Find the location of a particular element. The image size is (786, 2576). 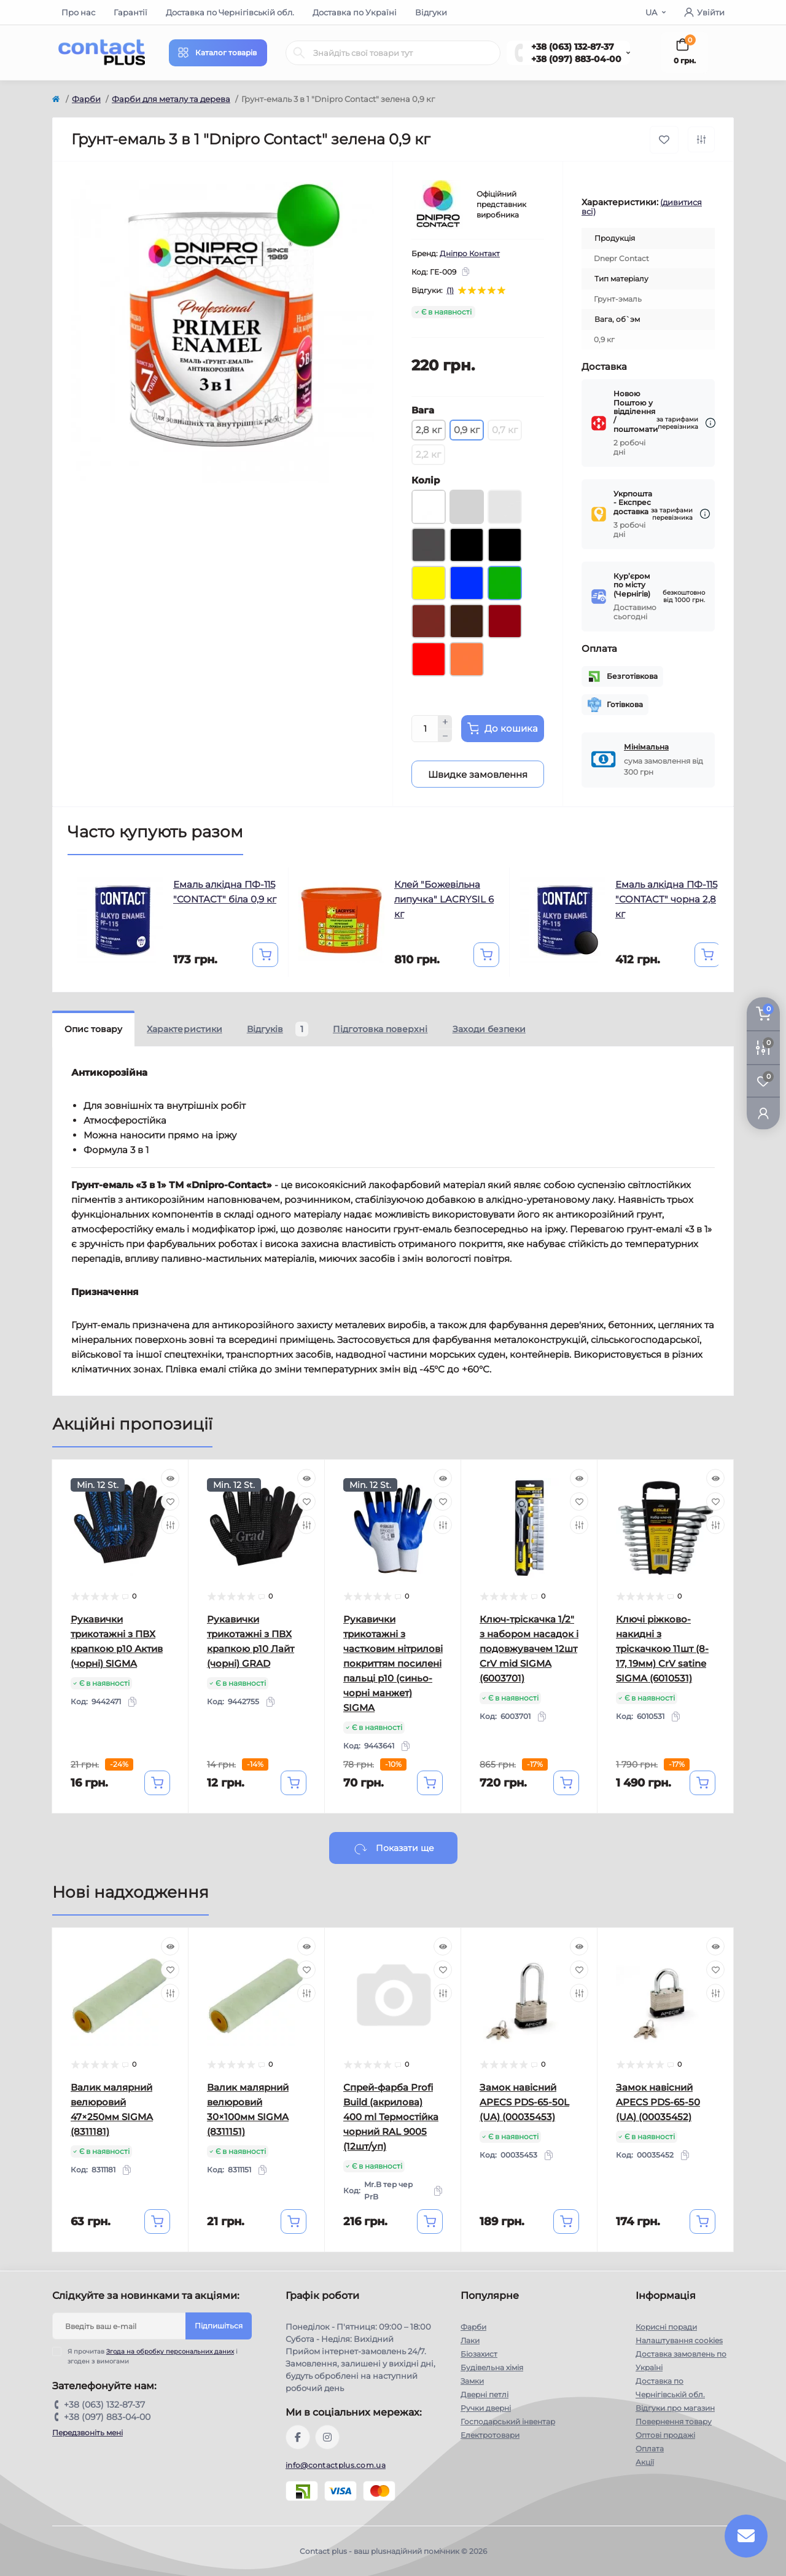

[Quantity] is located at coordinates (424, 728).